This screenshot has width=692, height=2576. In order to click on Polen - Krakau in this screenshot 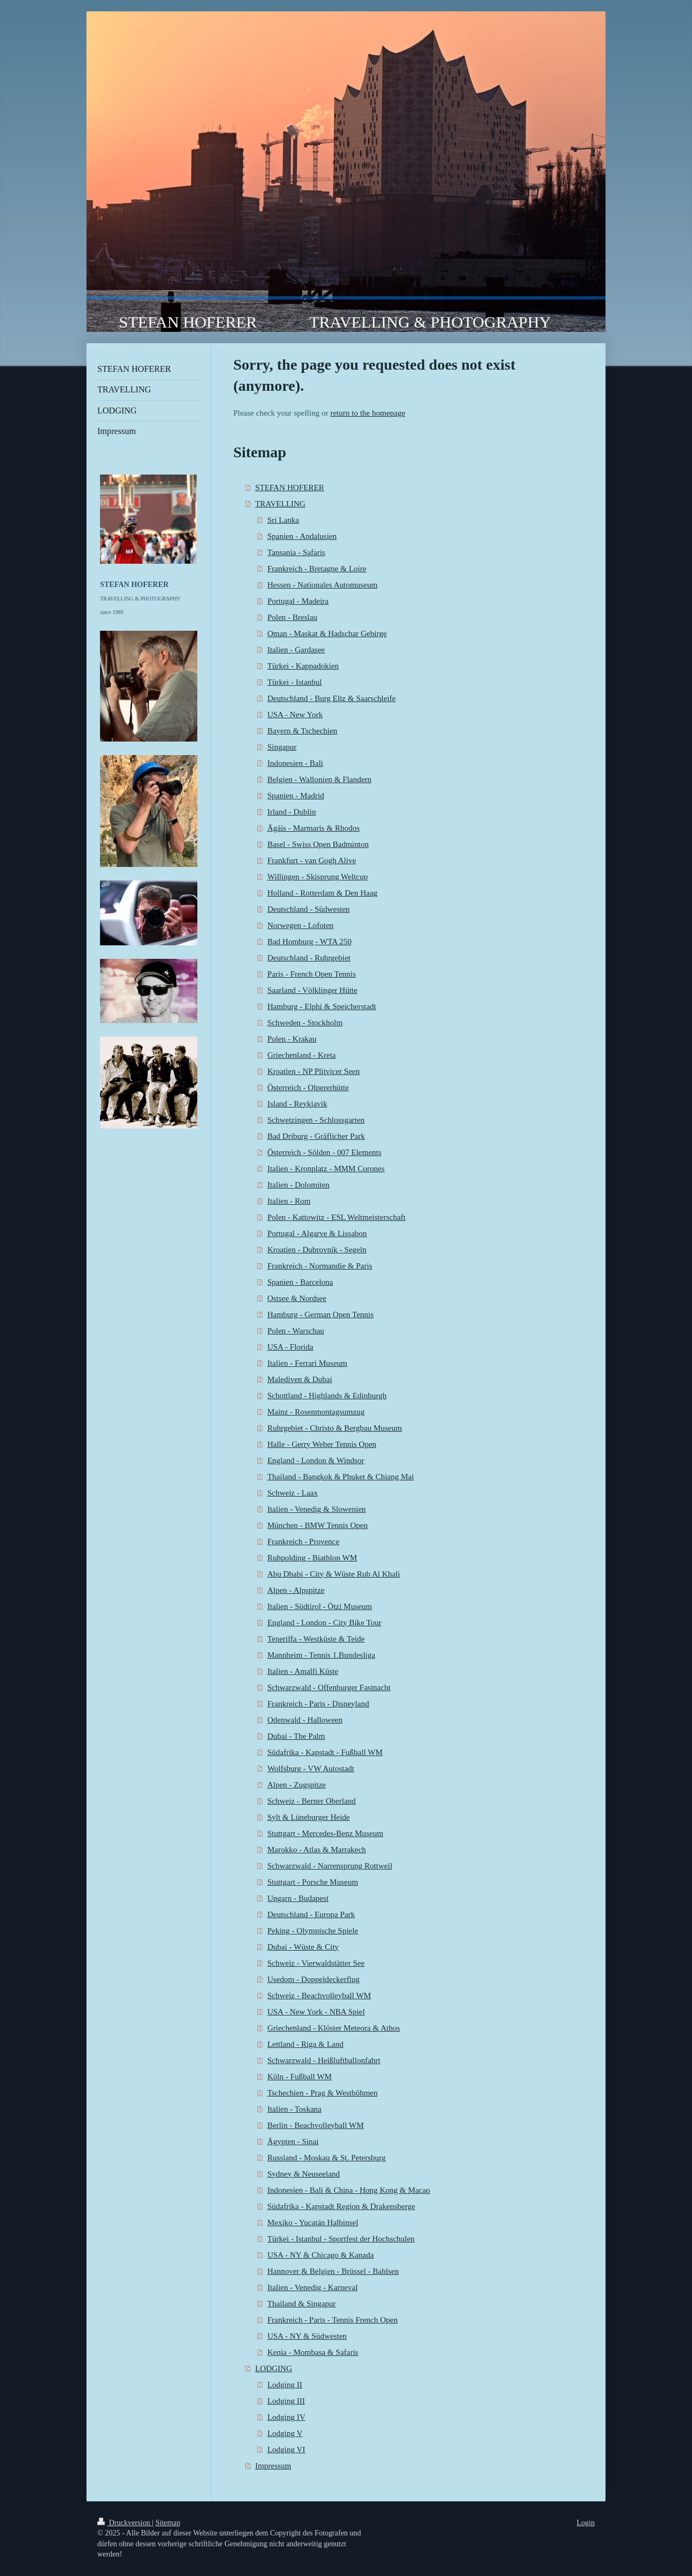, I will do `click(291, 1039)`.